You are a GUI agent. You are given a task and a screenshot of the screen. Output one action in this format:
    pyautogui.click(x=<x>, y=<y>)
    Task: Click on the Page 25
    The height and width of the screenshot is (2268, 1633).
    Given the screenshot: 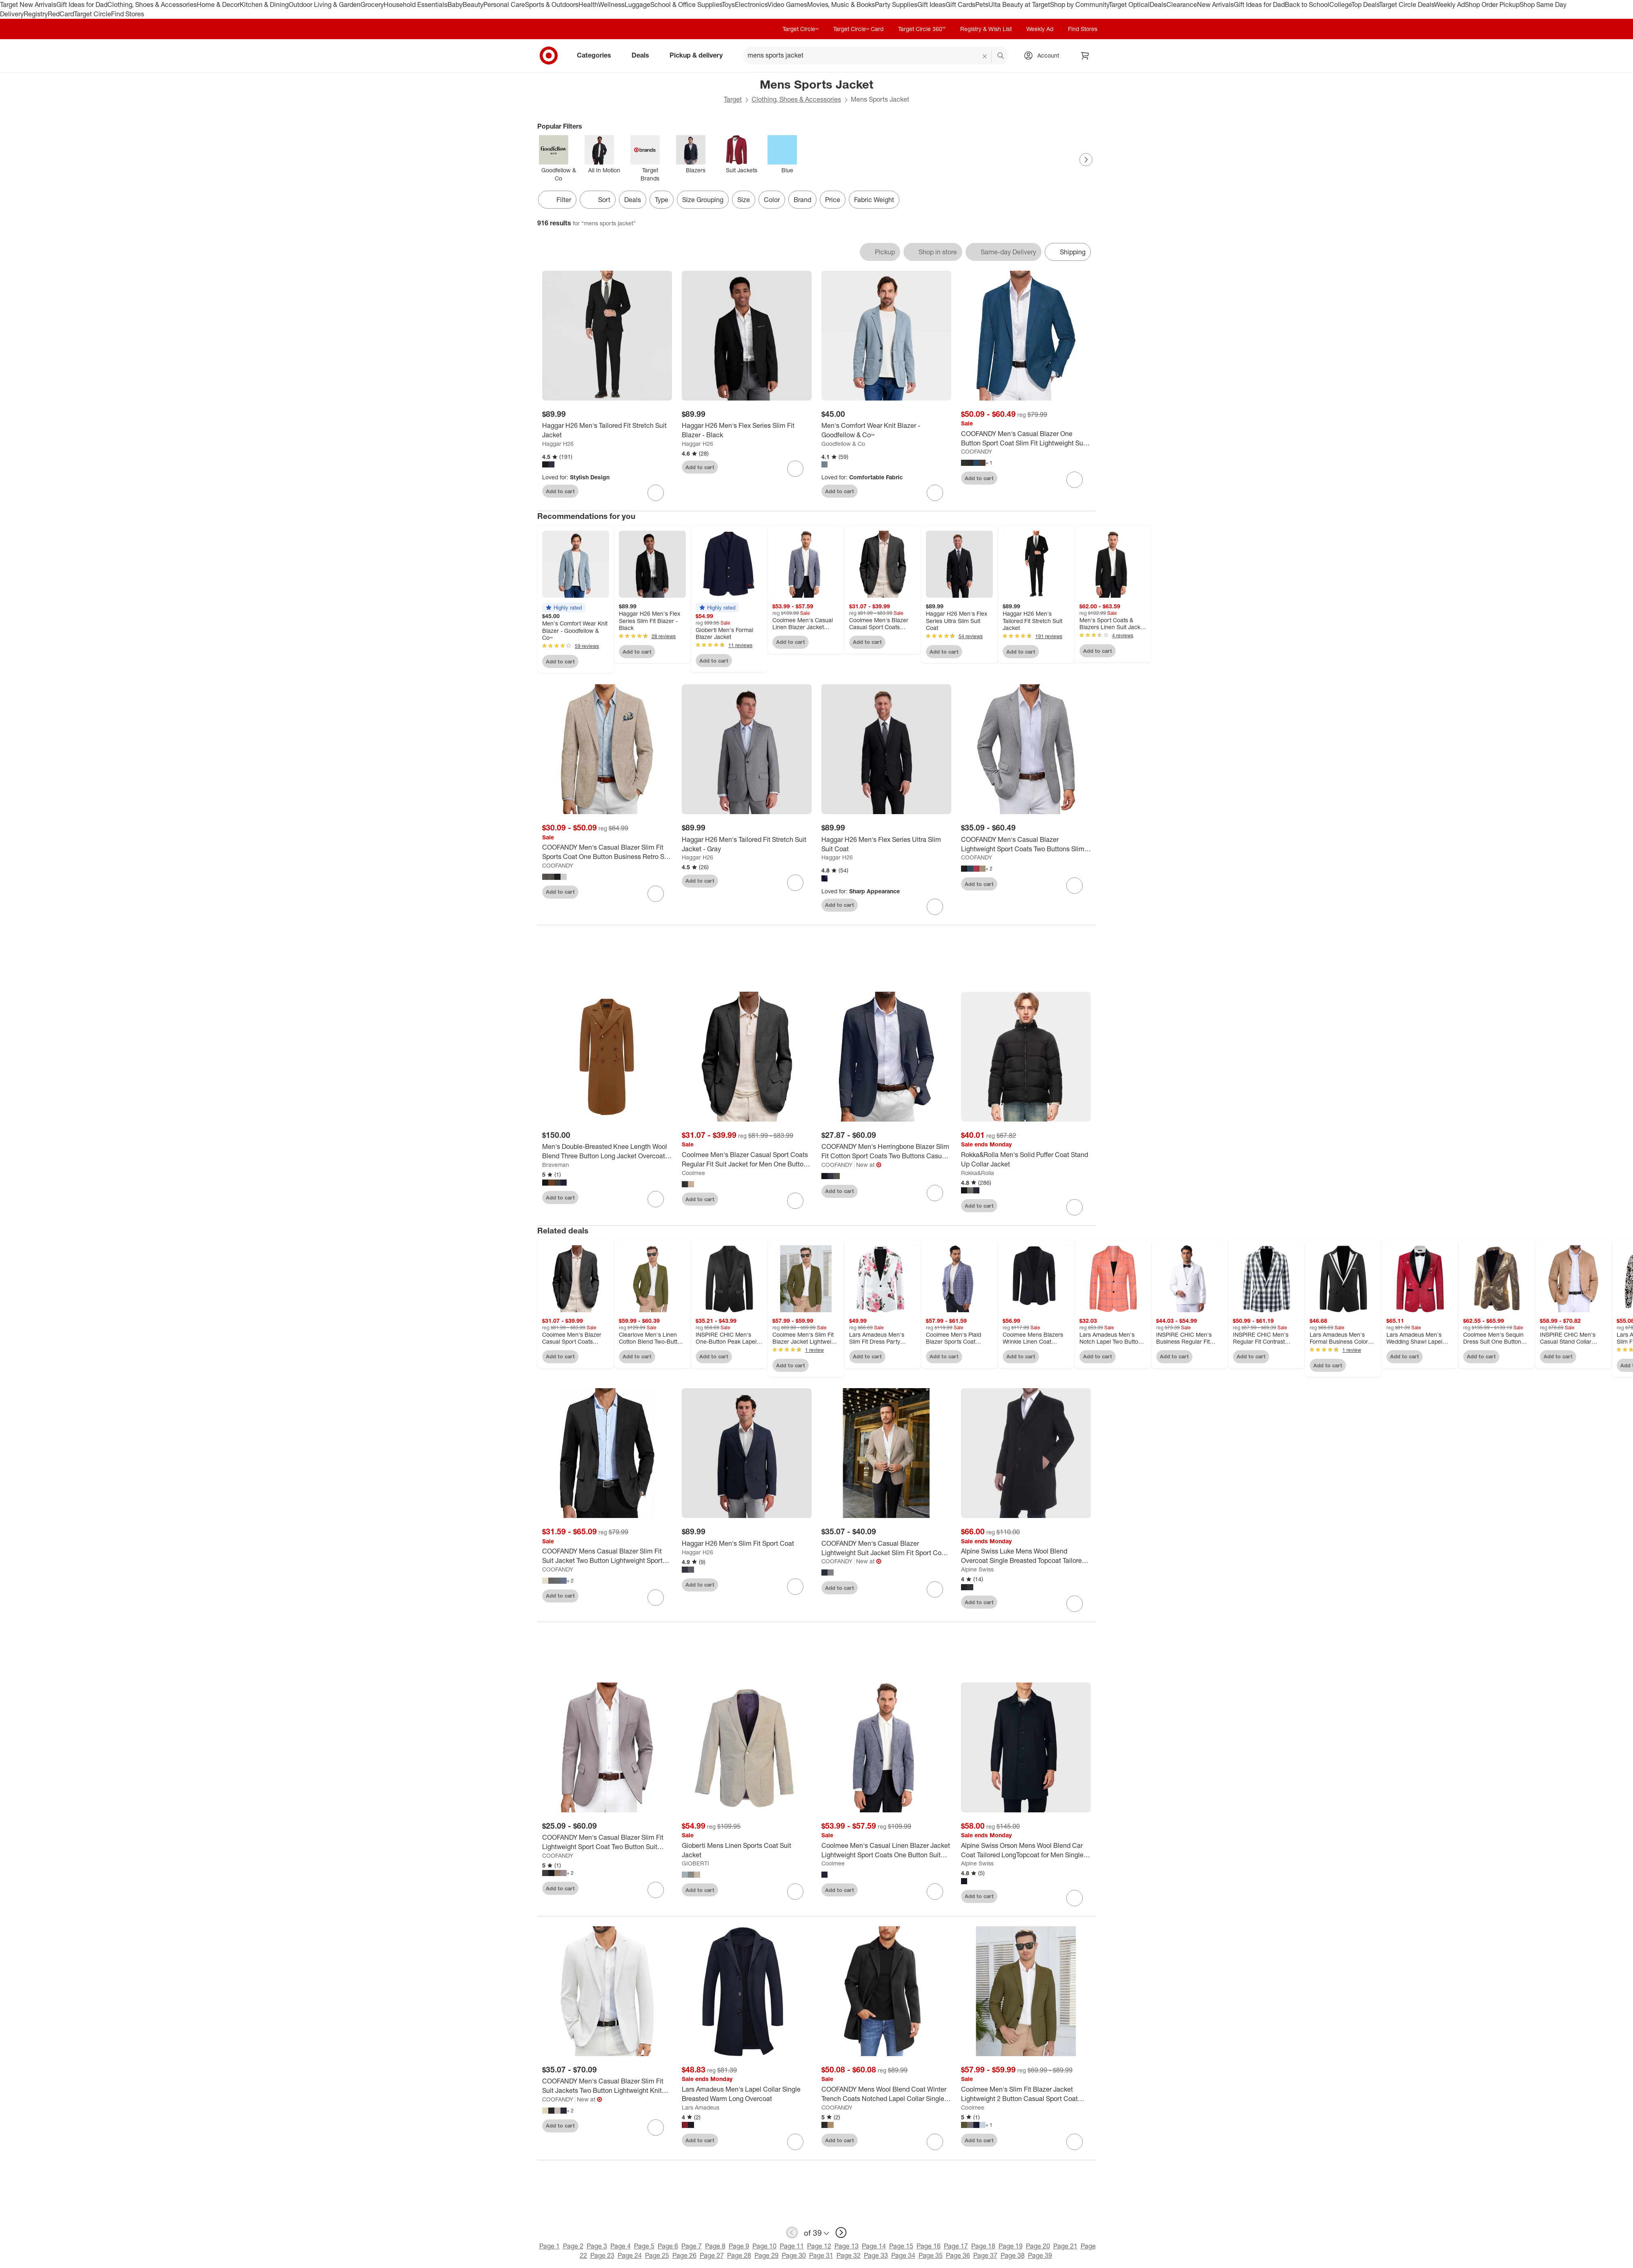 What is the action you would take?
    pyautogui.click(x=657, y=2258)
    